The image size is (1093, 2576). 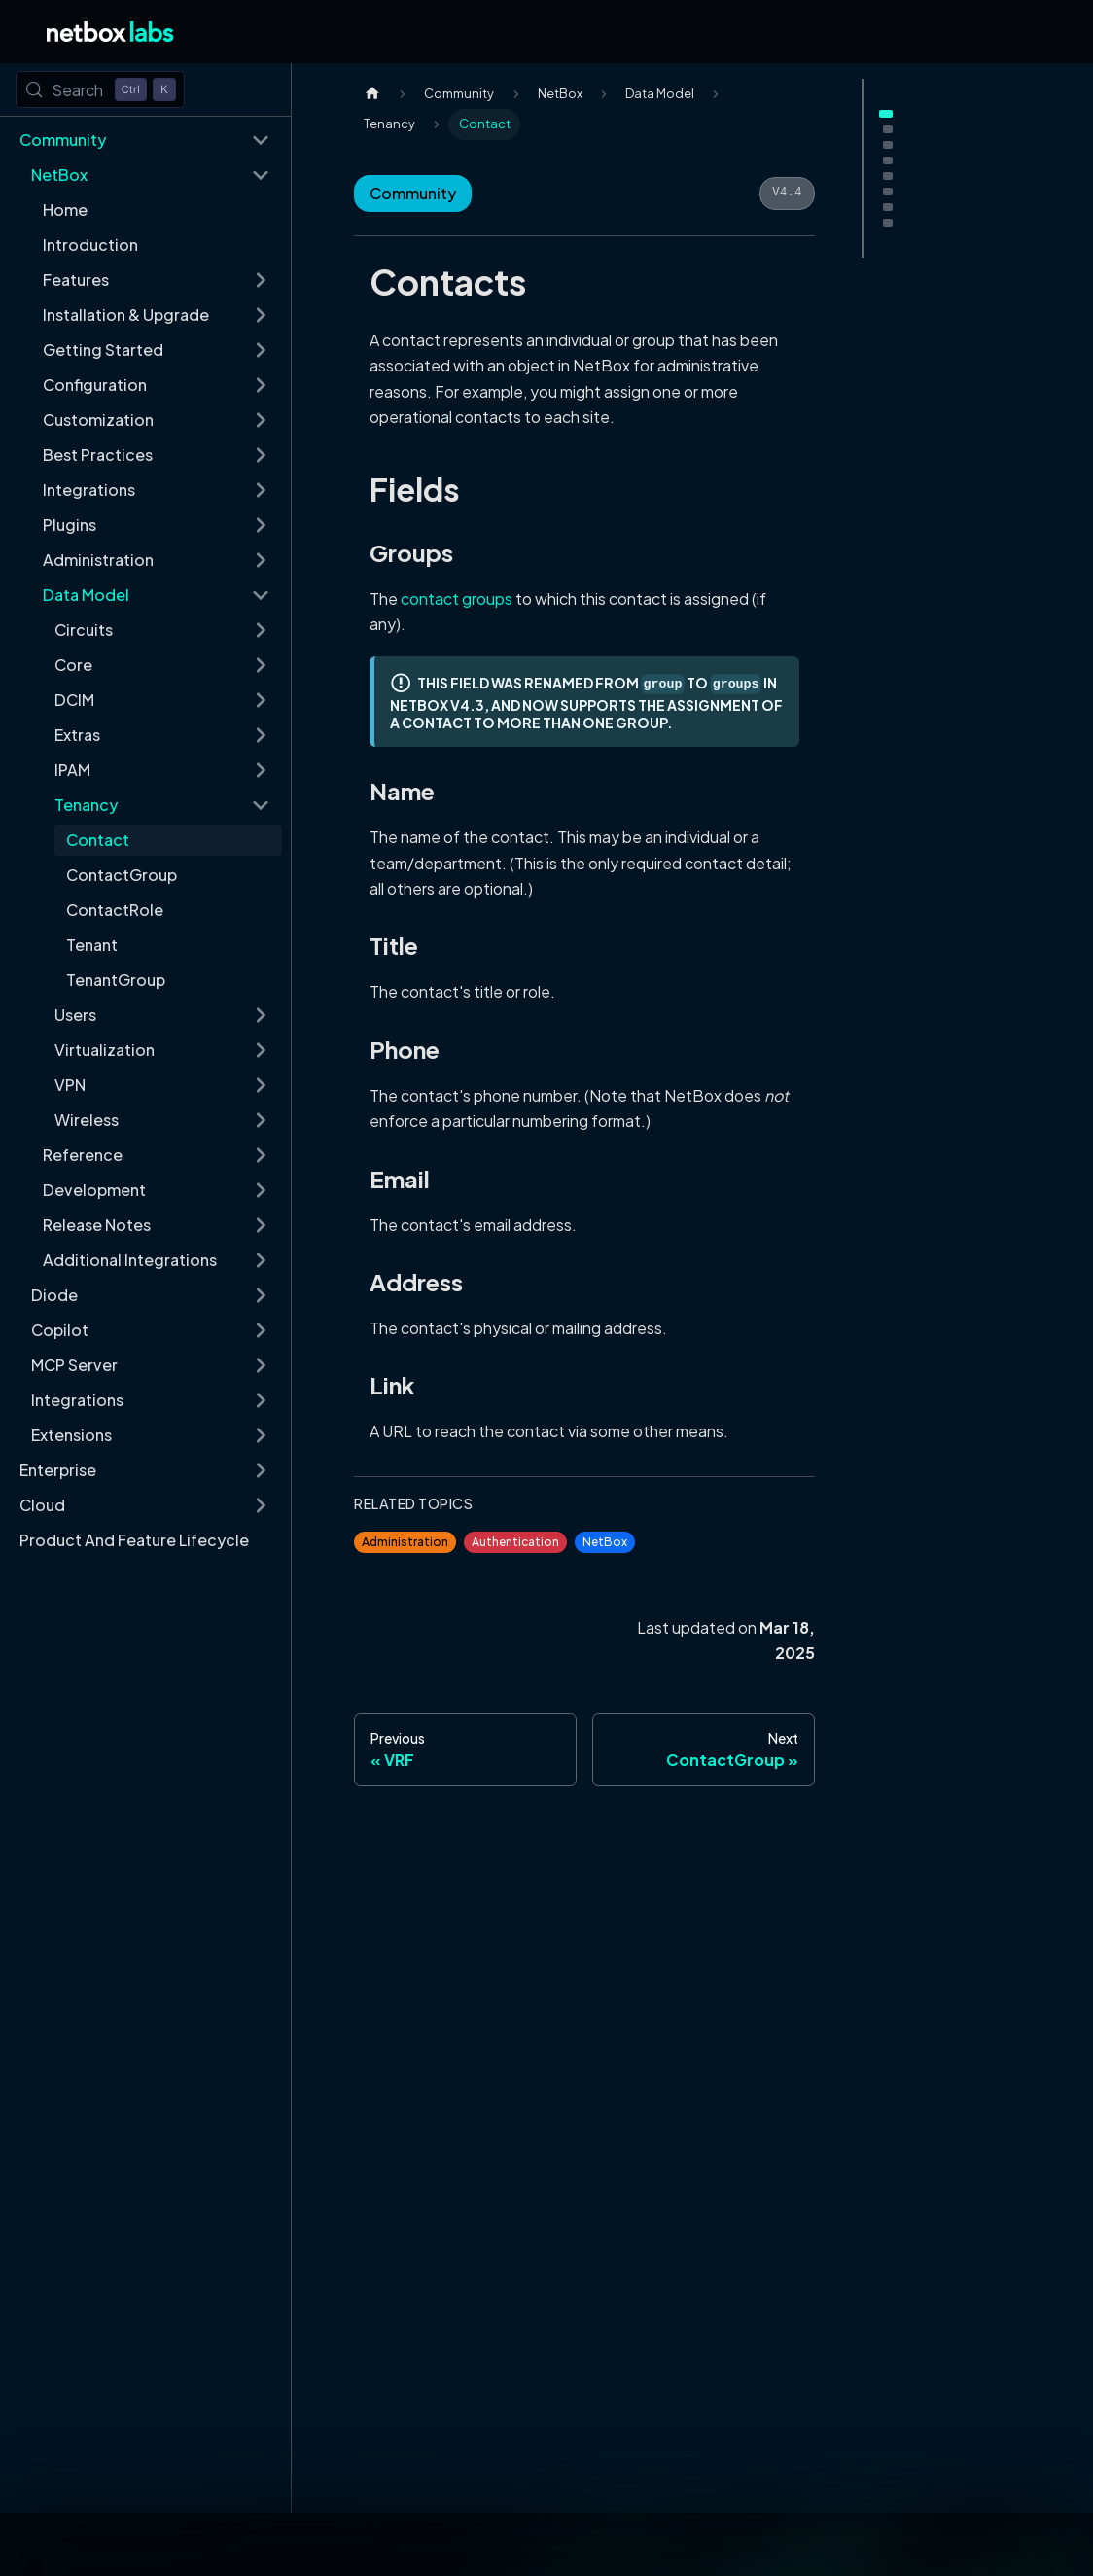 I want to click on Core [button], so click(x=73, y=664).